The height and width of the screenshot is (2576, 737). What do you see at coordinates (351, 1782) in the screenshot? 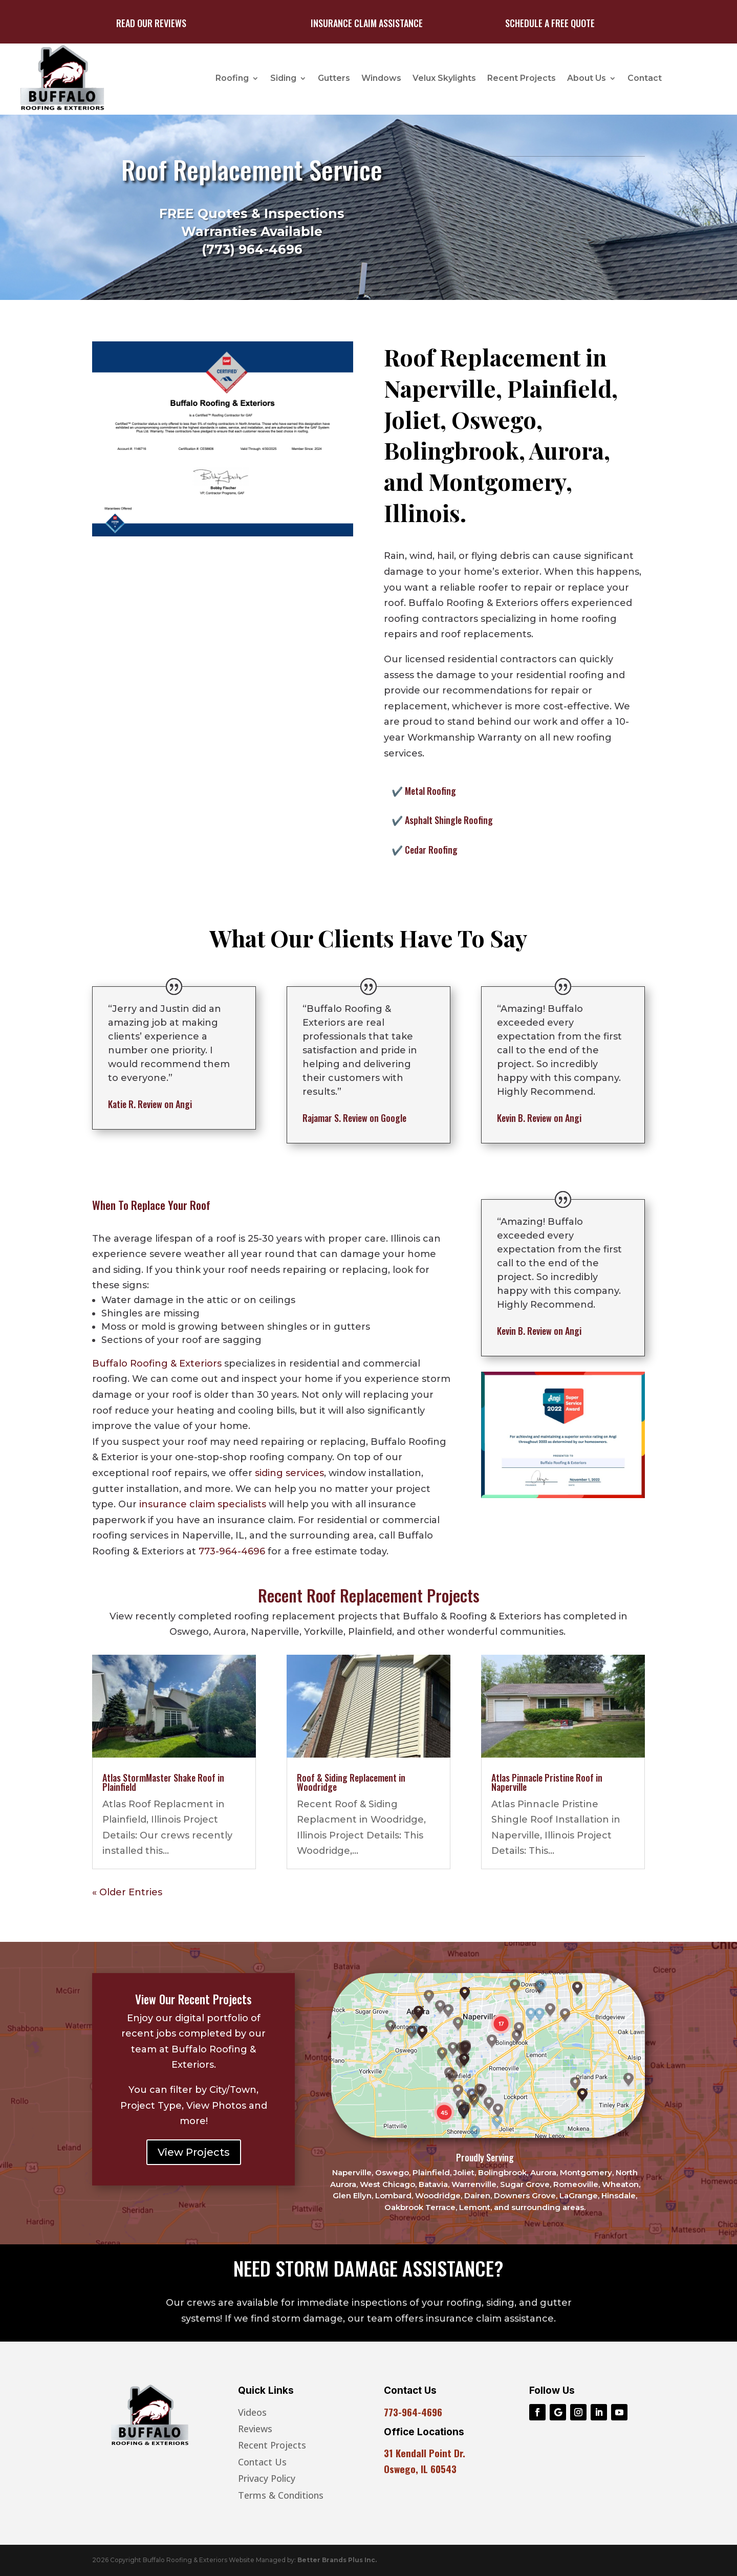
I see `Roof & Siding Replacement in Woodridge` at bounding box center [351, 1782].